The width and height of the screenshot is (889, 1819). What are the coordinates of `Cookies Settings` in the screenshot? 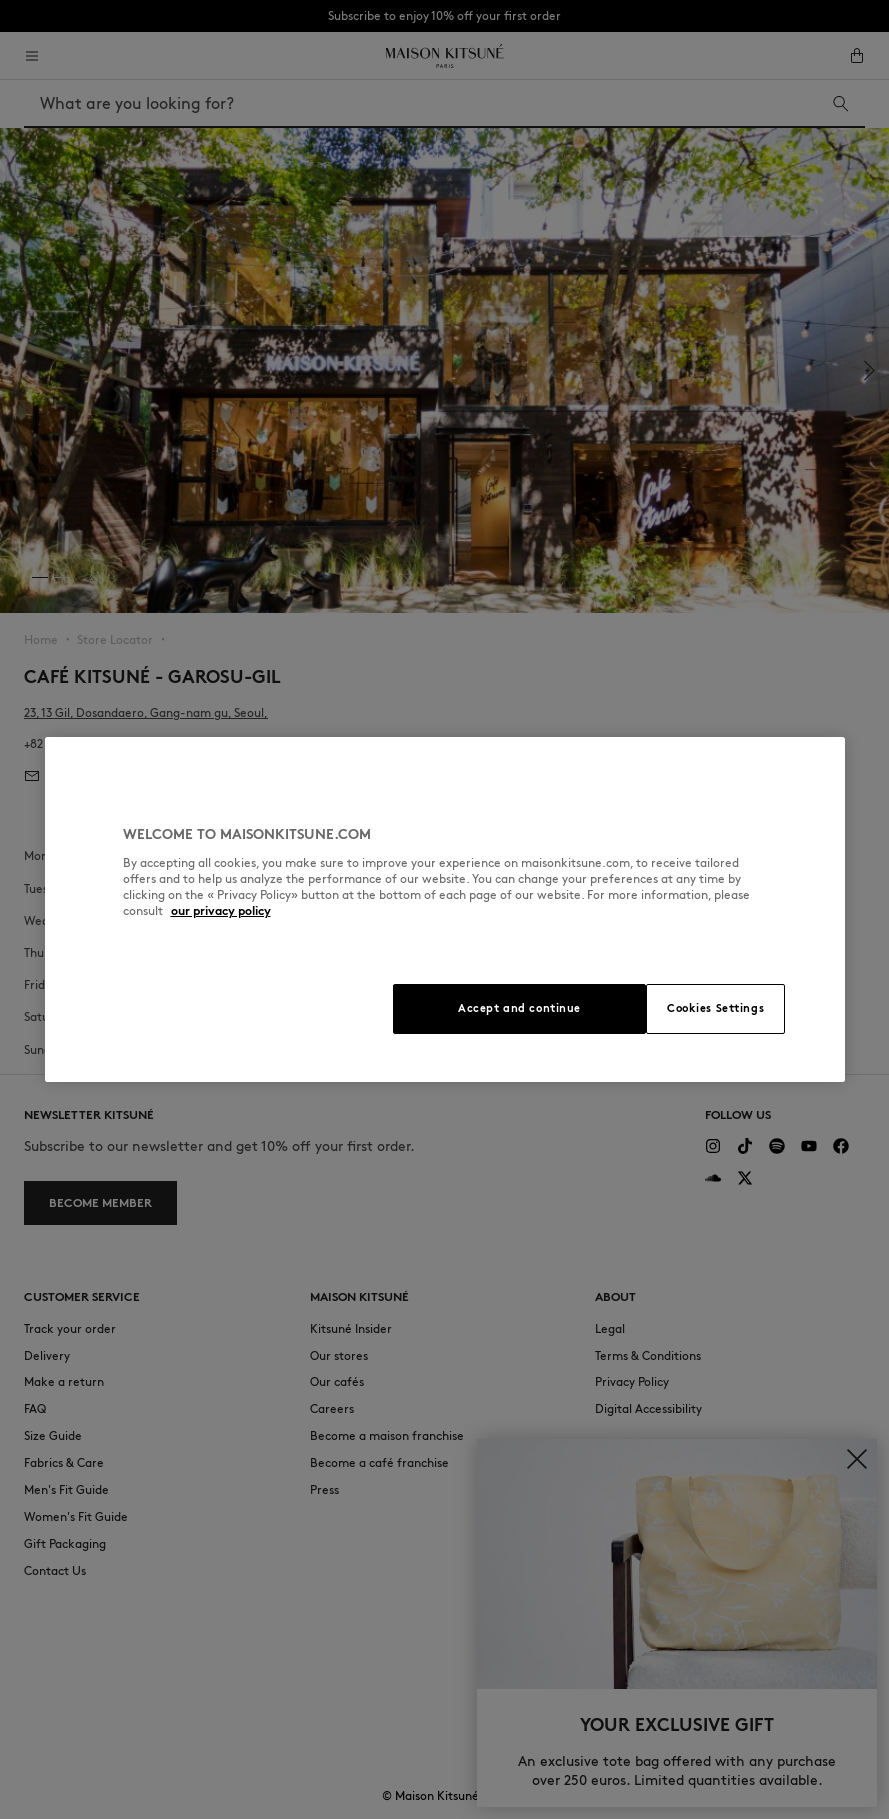 It's located at (715, 1008).